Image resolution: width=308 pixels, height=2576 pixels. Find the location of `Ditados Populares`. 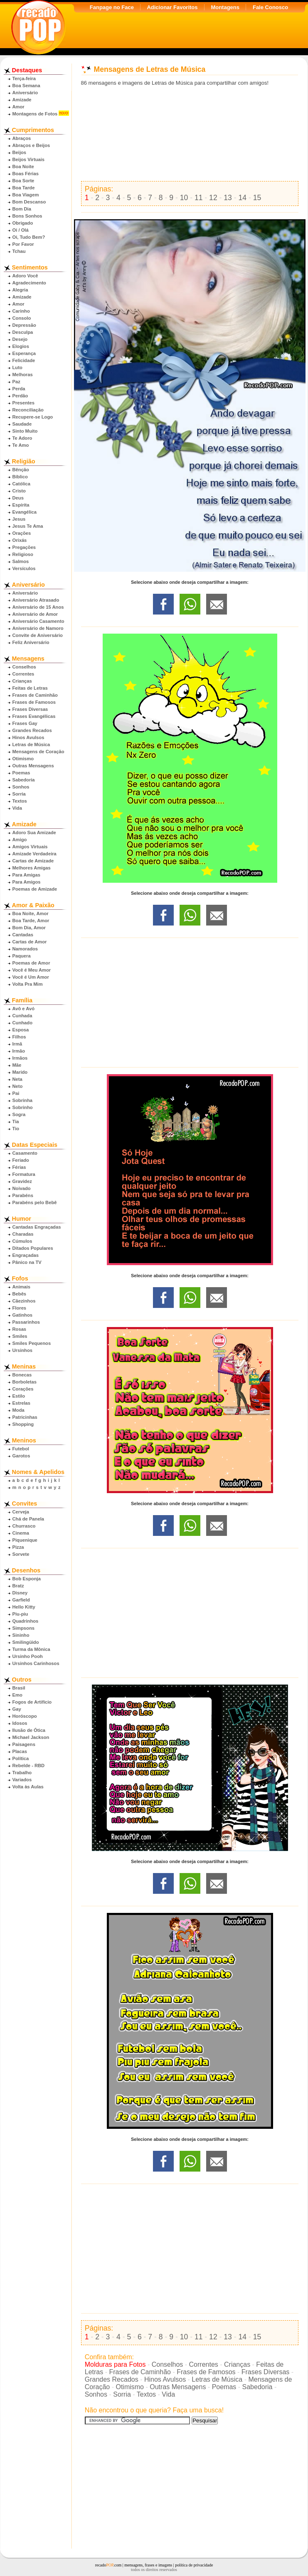

Ditados Populares is located at coordinates (32, 1248).